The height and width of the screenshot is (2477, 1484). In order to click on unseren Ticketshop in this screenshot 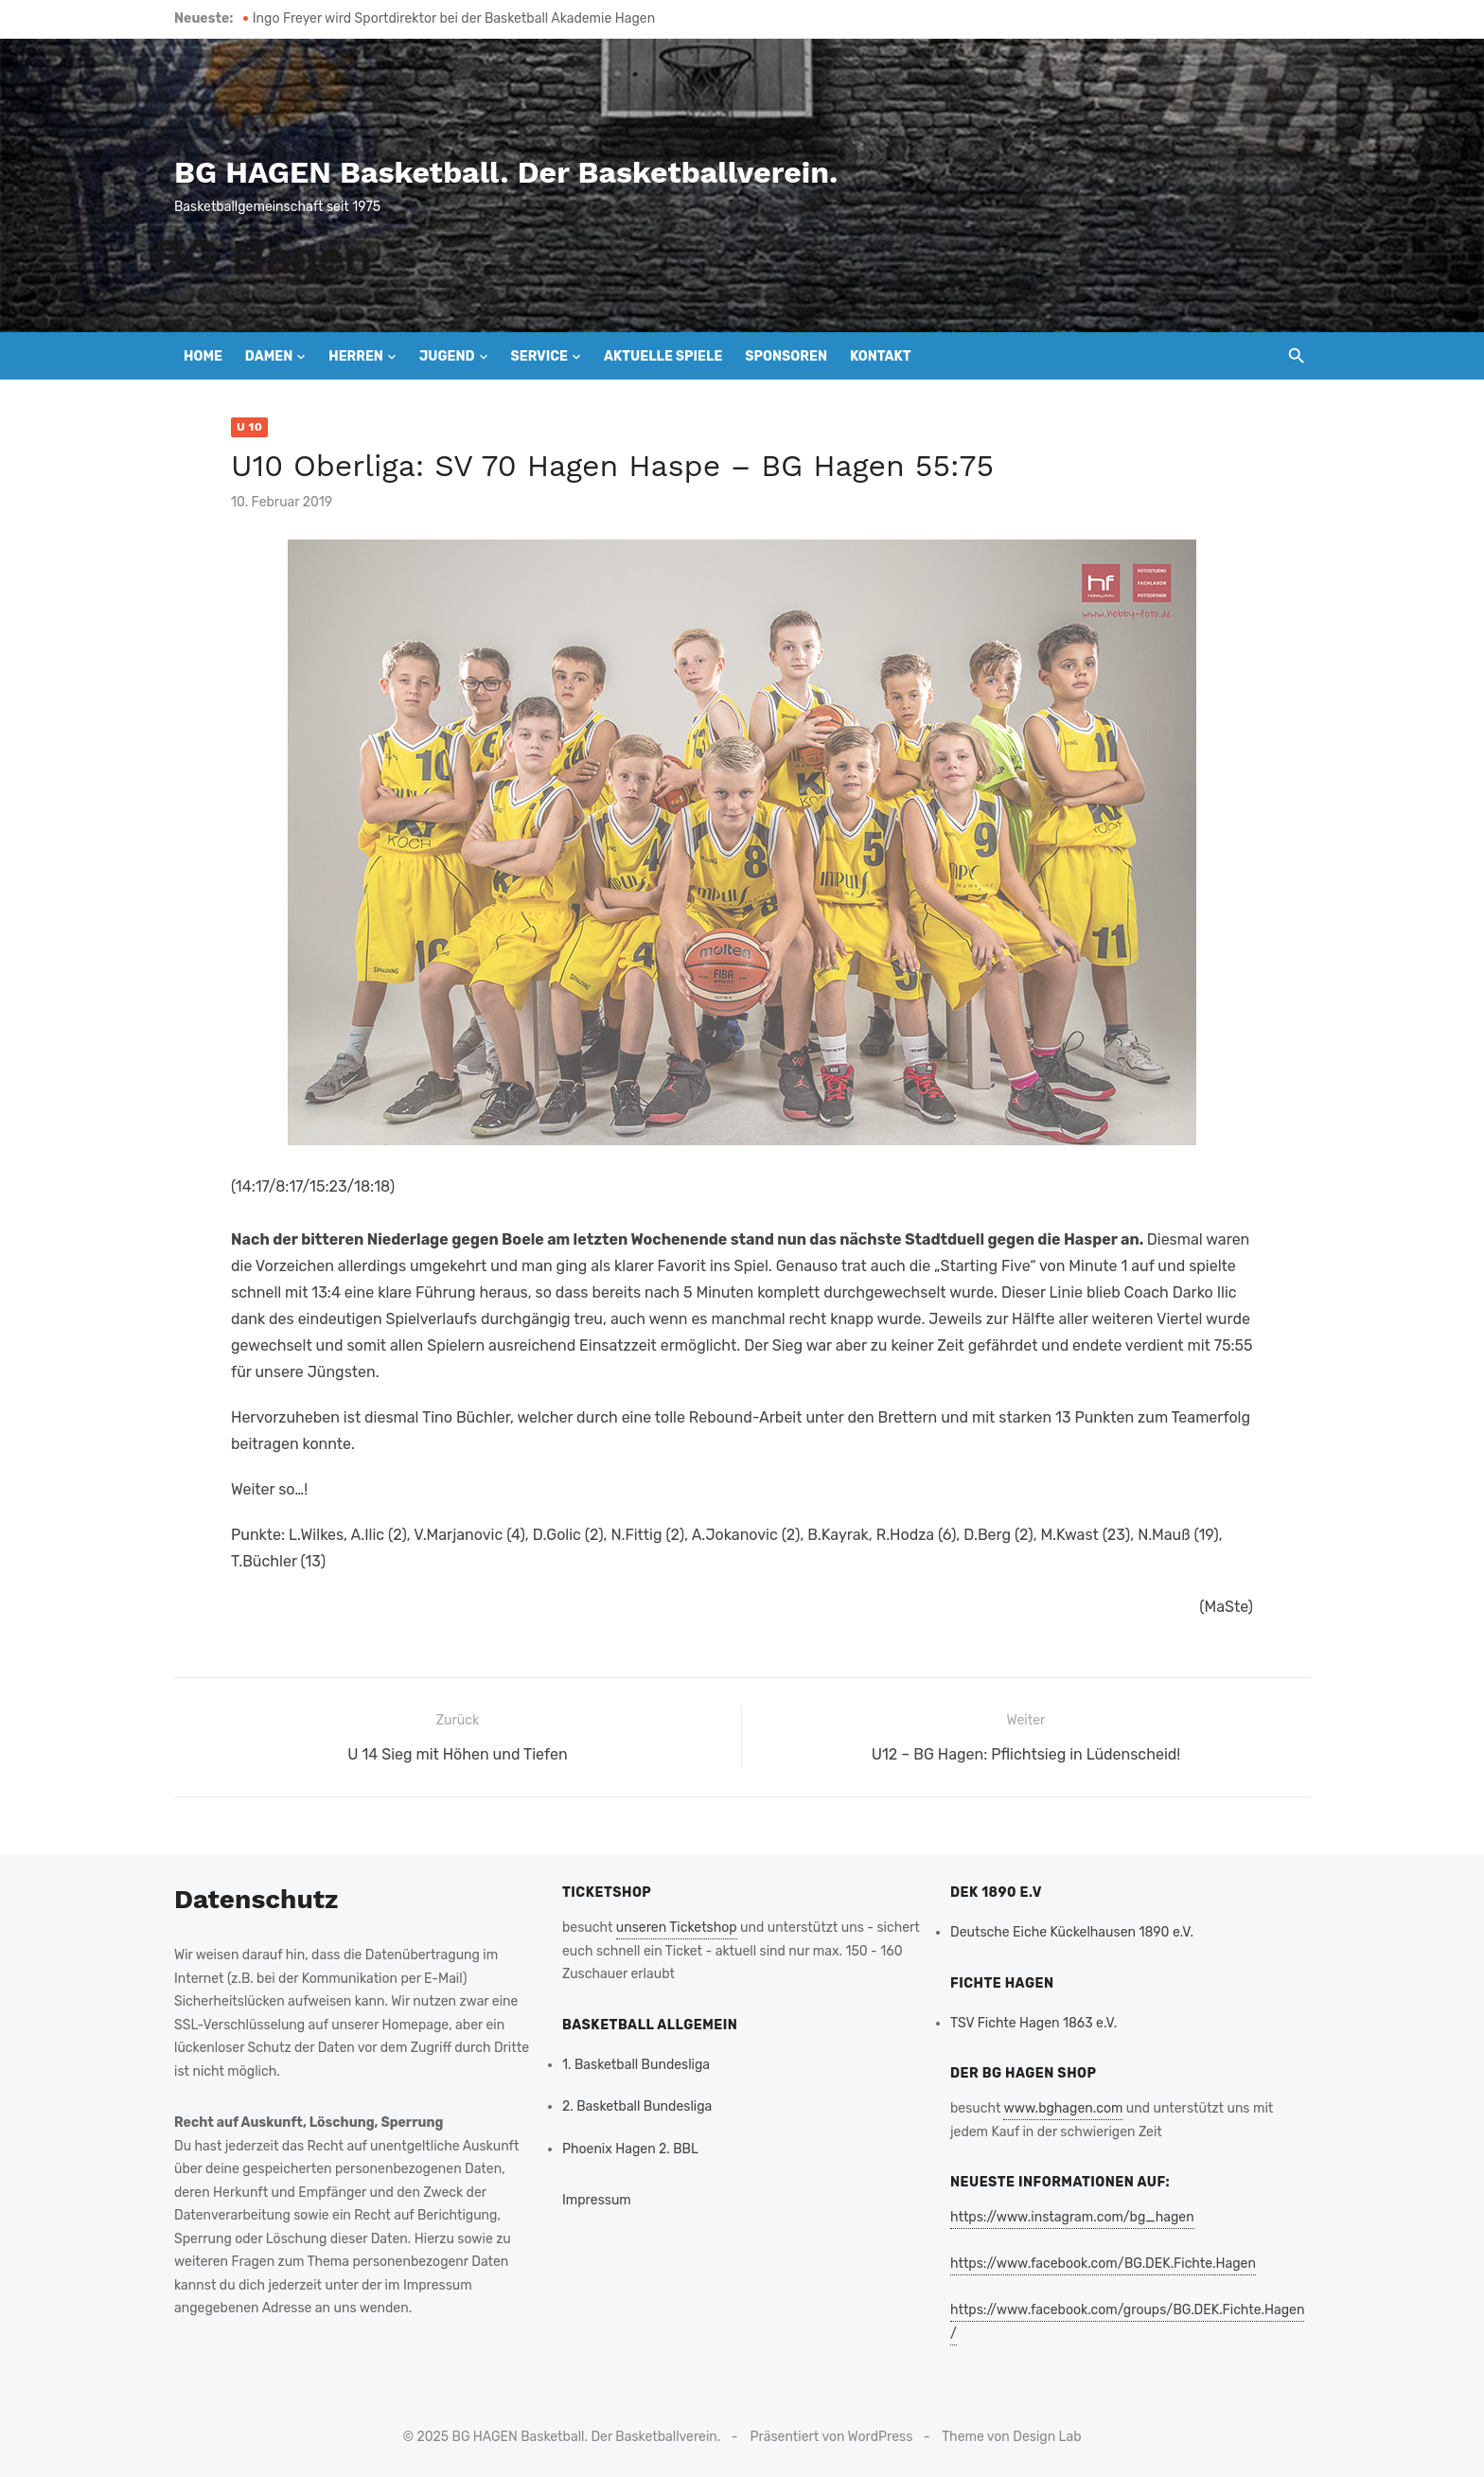, I will do `click(676, 1928)`.